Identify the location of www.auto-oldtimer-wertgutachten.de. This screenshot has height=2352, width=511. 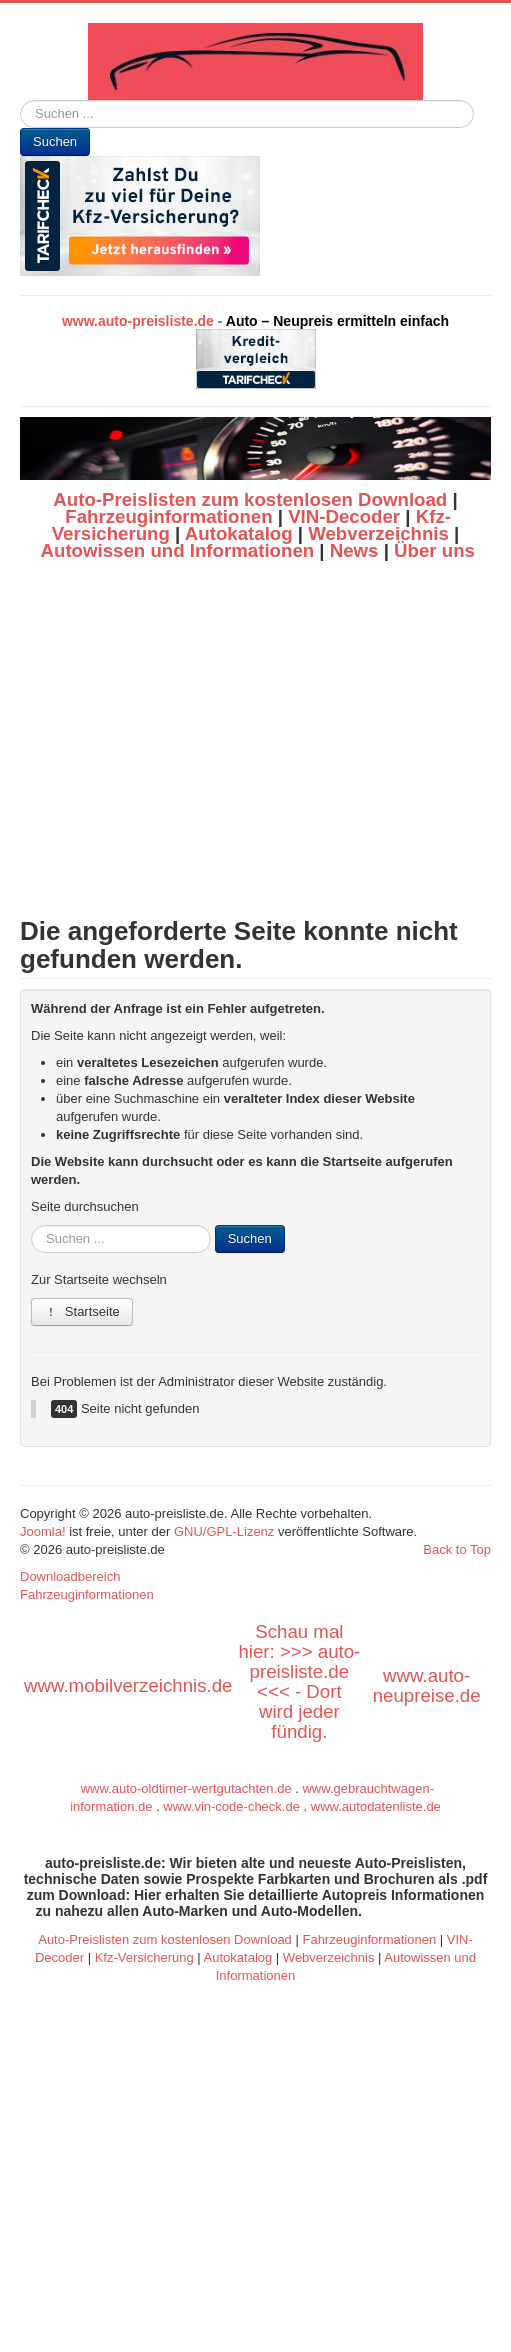
(186, 1788).